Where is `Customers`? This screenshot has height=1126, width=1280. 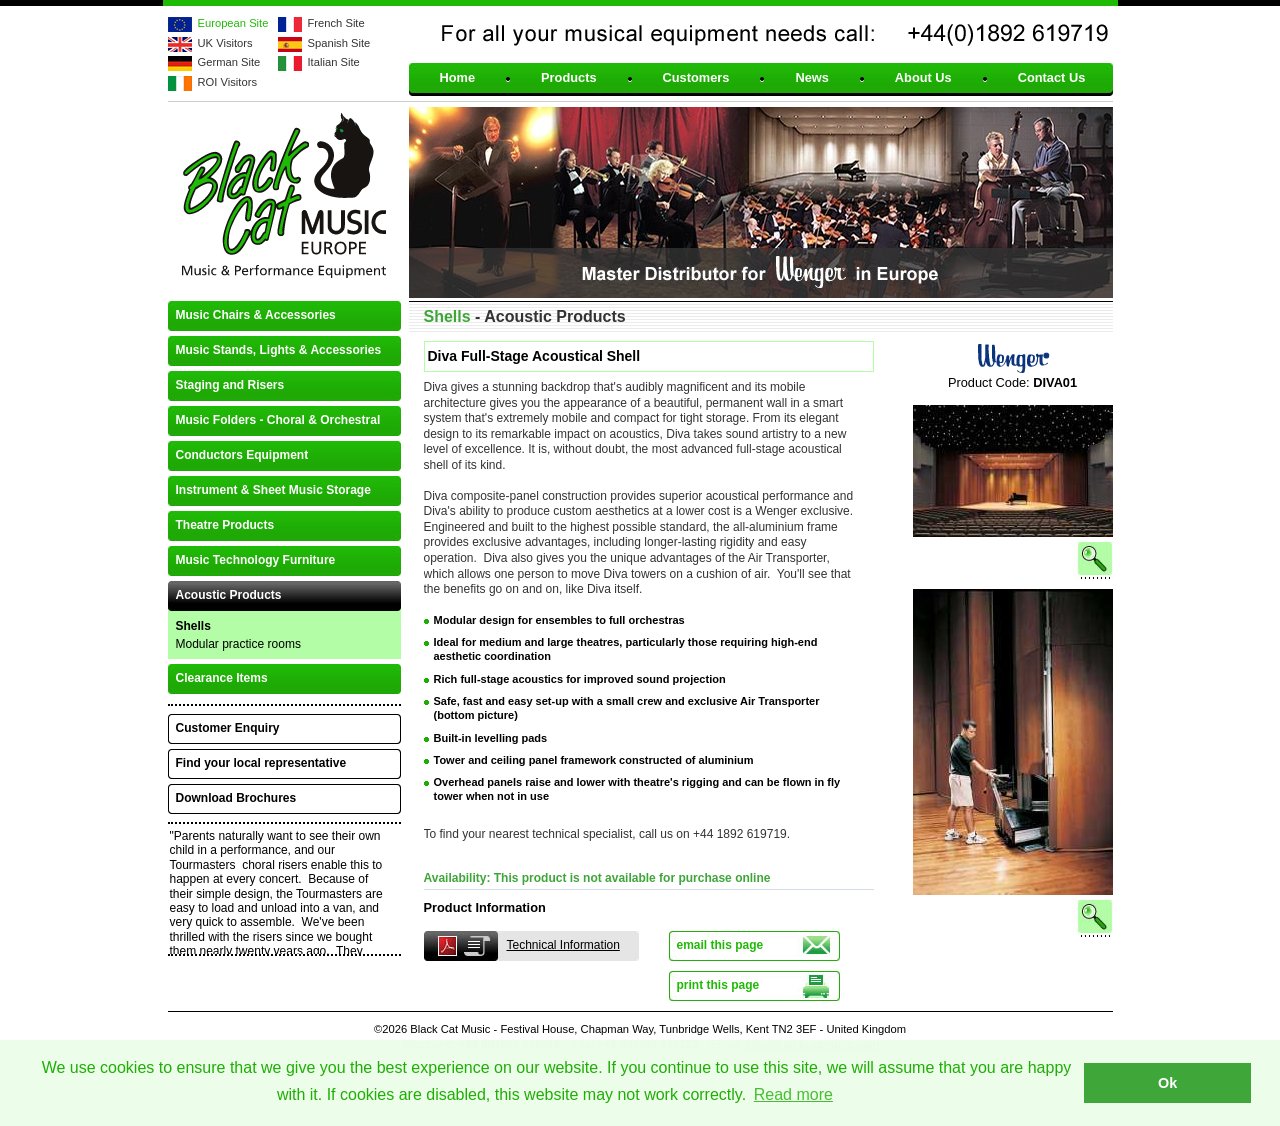
Customers is located at coordinates (696, 78).